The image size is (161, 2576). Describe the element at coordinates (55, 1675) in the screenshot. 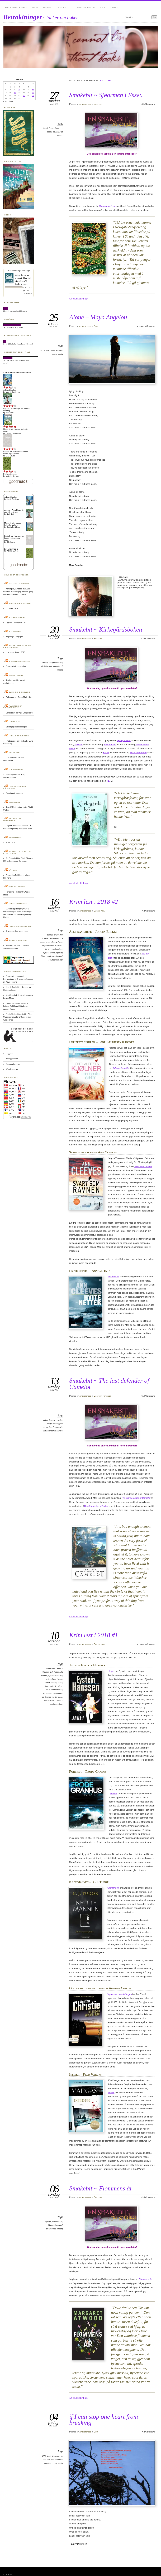

I see `Eystein Hanssen` at that location.